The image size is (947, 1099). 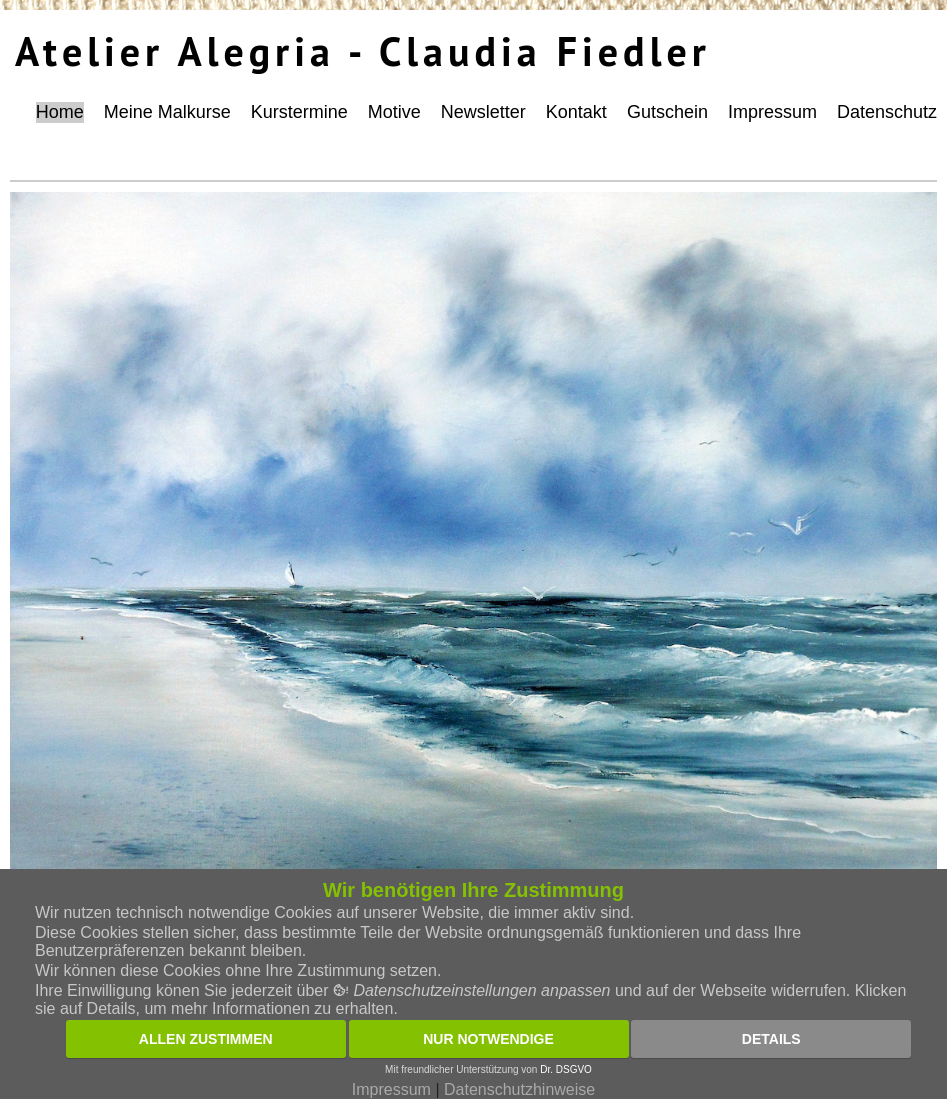 I want to click on Datenschutzhinweise, so click(x=519, y=1089).